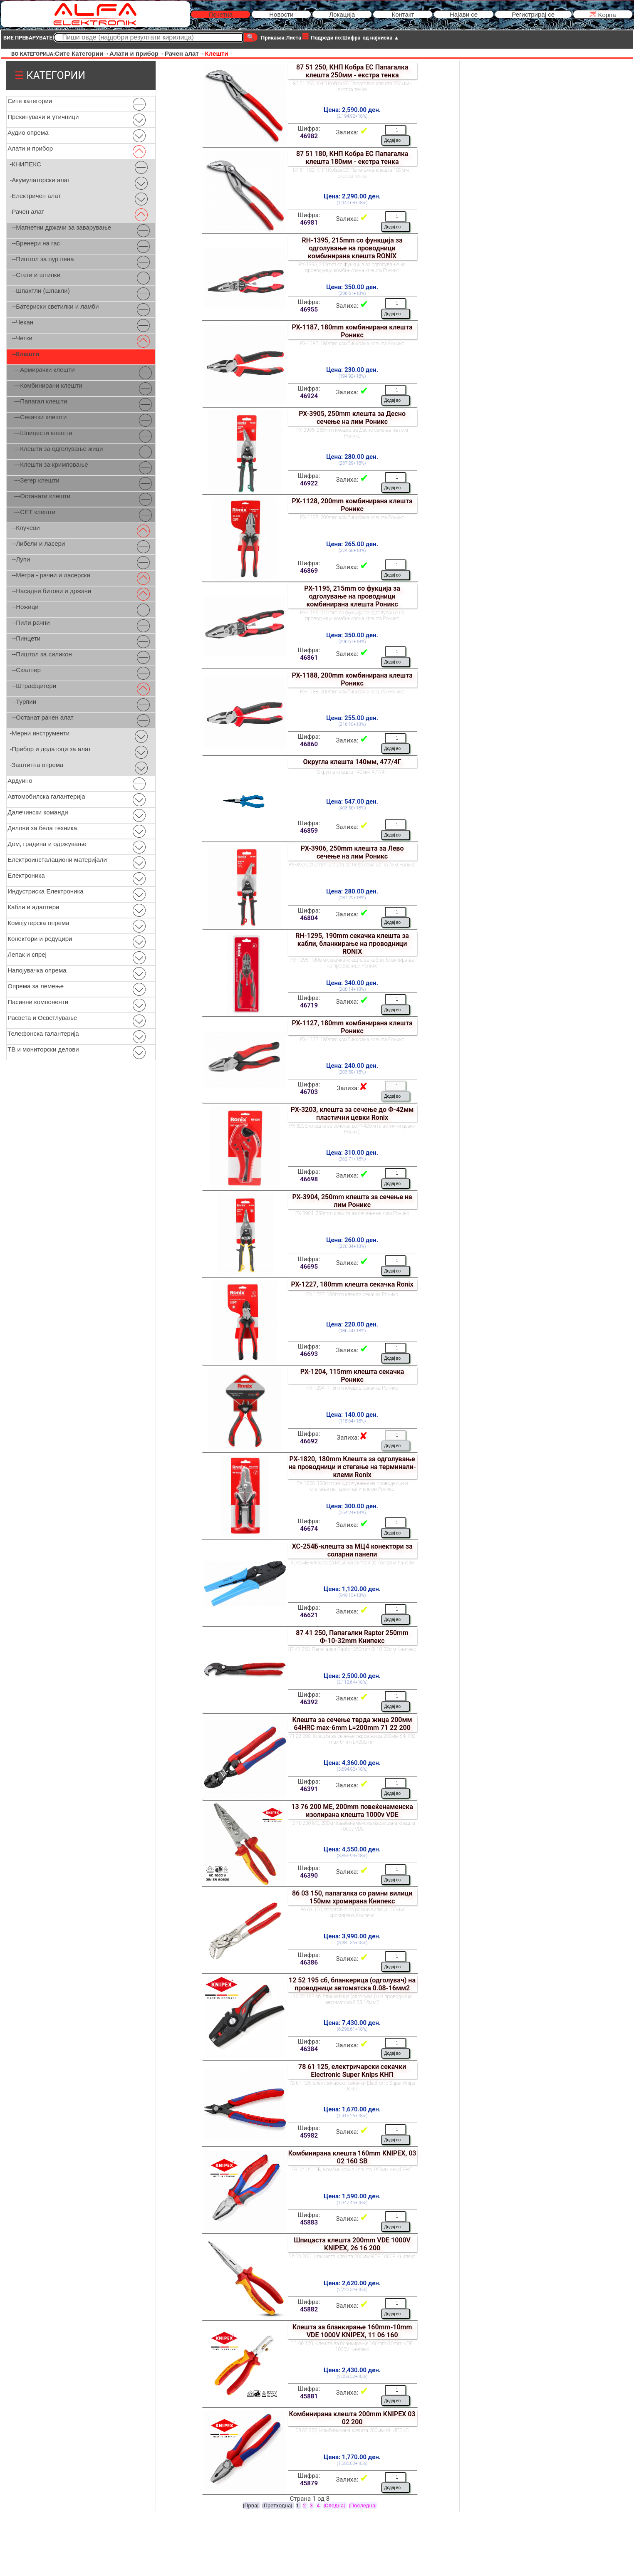 The image size is (634, 2576). I want to click on (2,059.32+18%), so click(352, 2376).